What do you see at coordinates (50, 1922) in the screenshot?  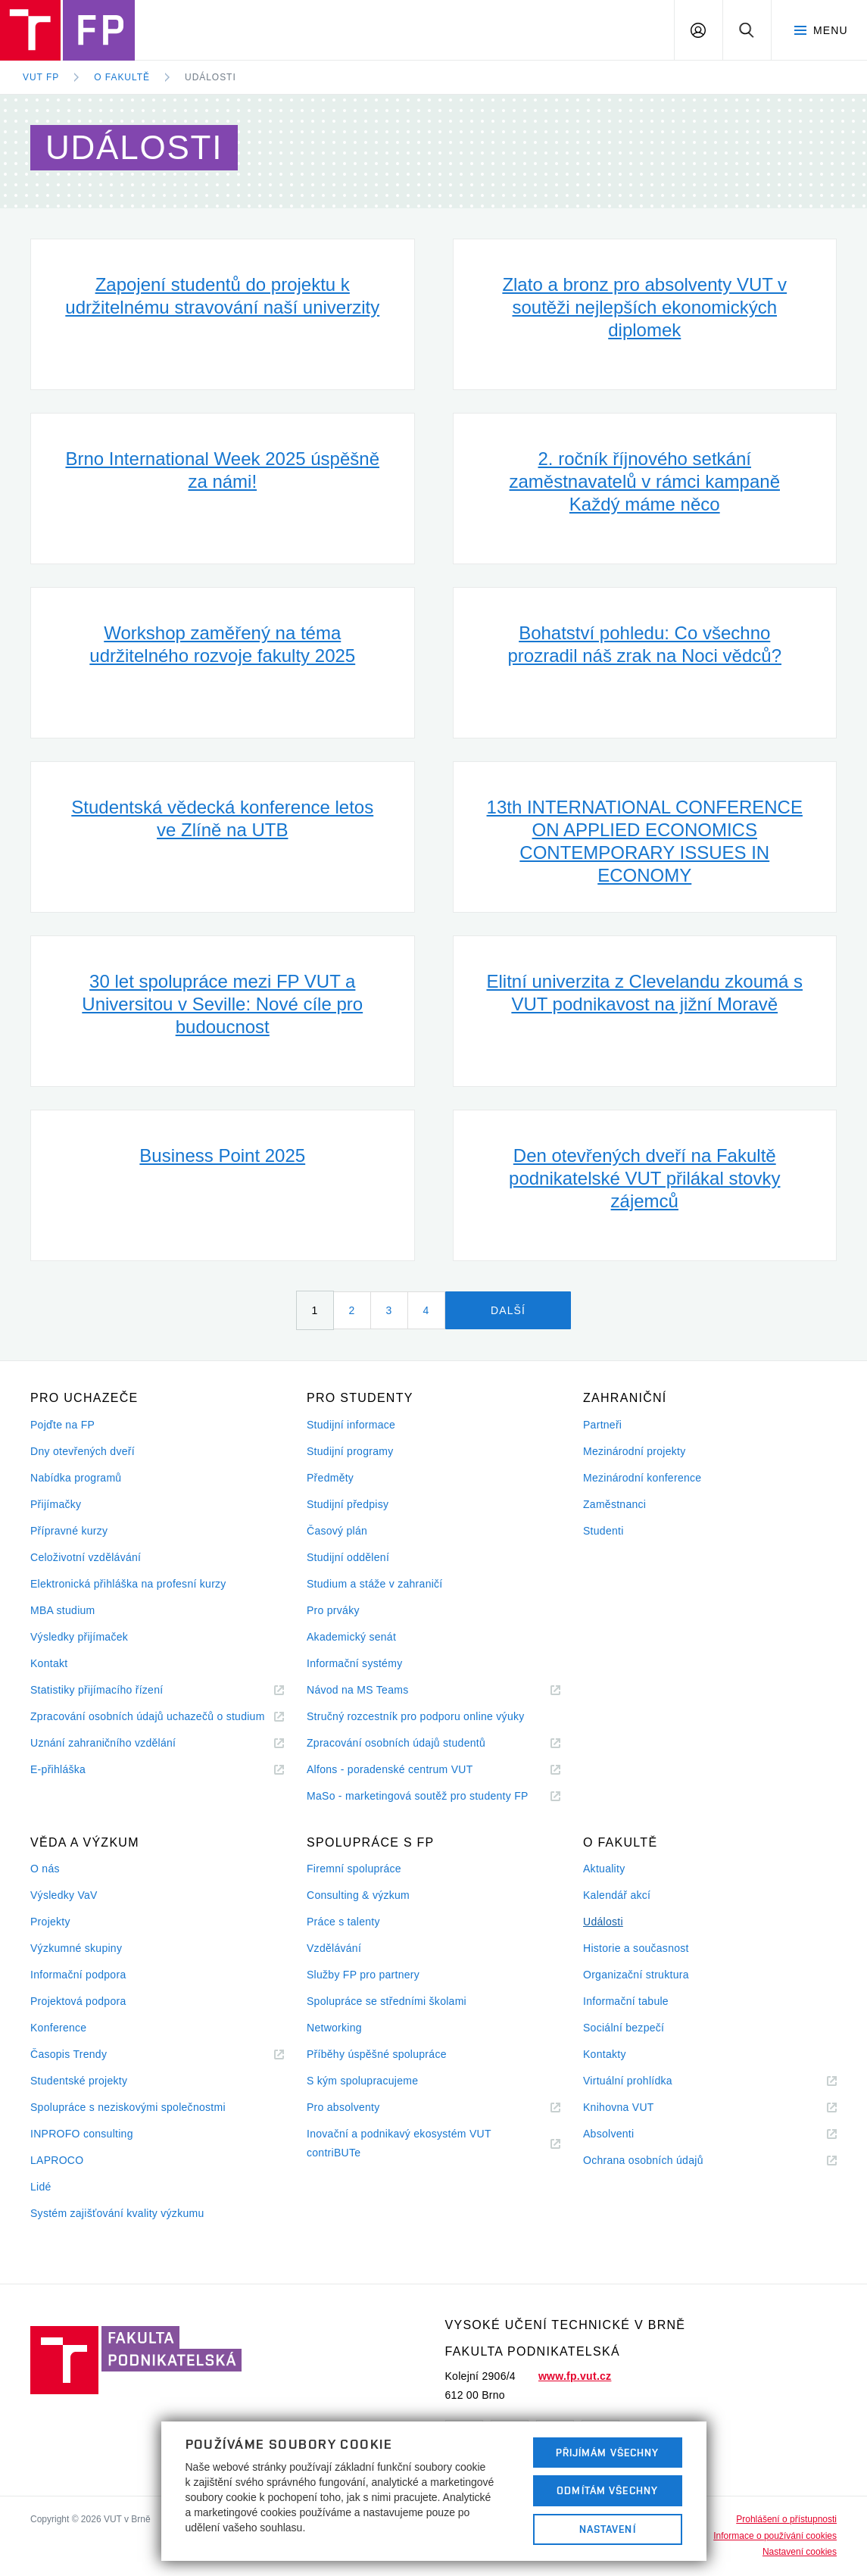 I see `Projekty` at bounding box center [50, 1922].